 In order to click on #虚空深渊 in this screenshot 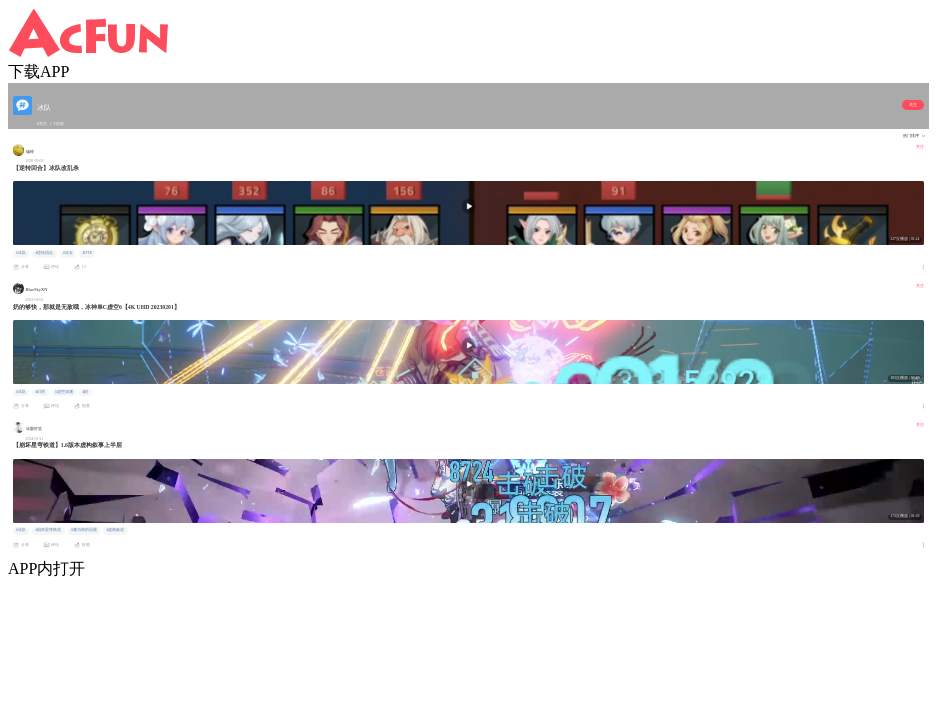, I will do `click(64, 392)`.